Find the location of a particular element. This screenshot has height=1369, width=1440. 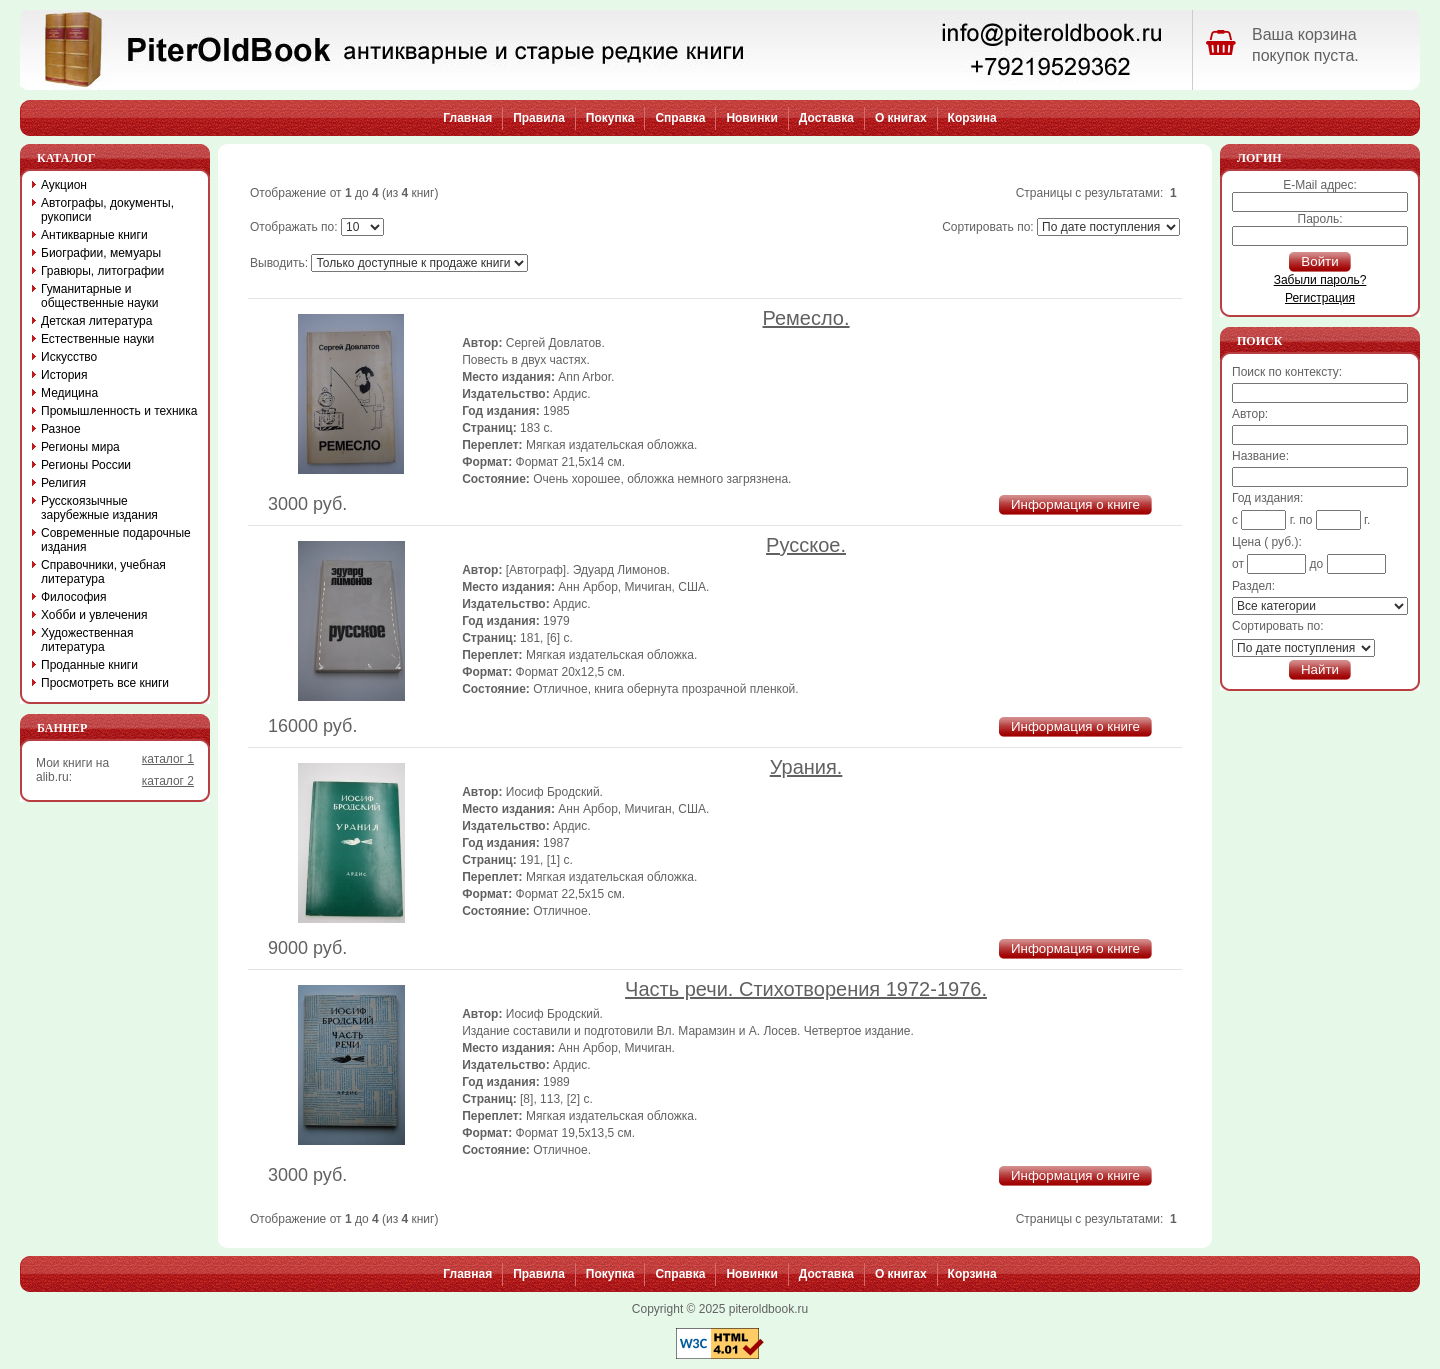

Регионы России is located at coordinates (86, 465).